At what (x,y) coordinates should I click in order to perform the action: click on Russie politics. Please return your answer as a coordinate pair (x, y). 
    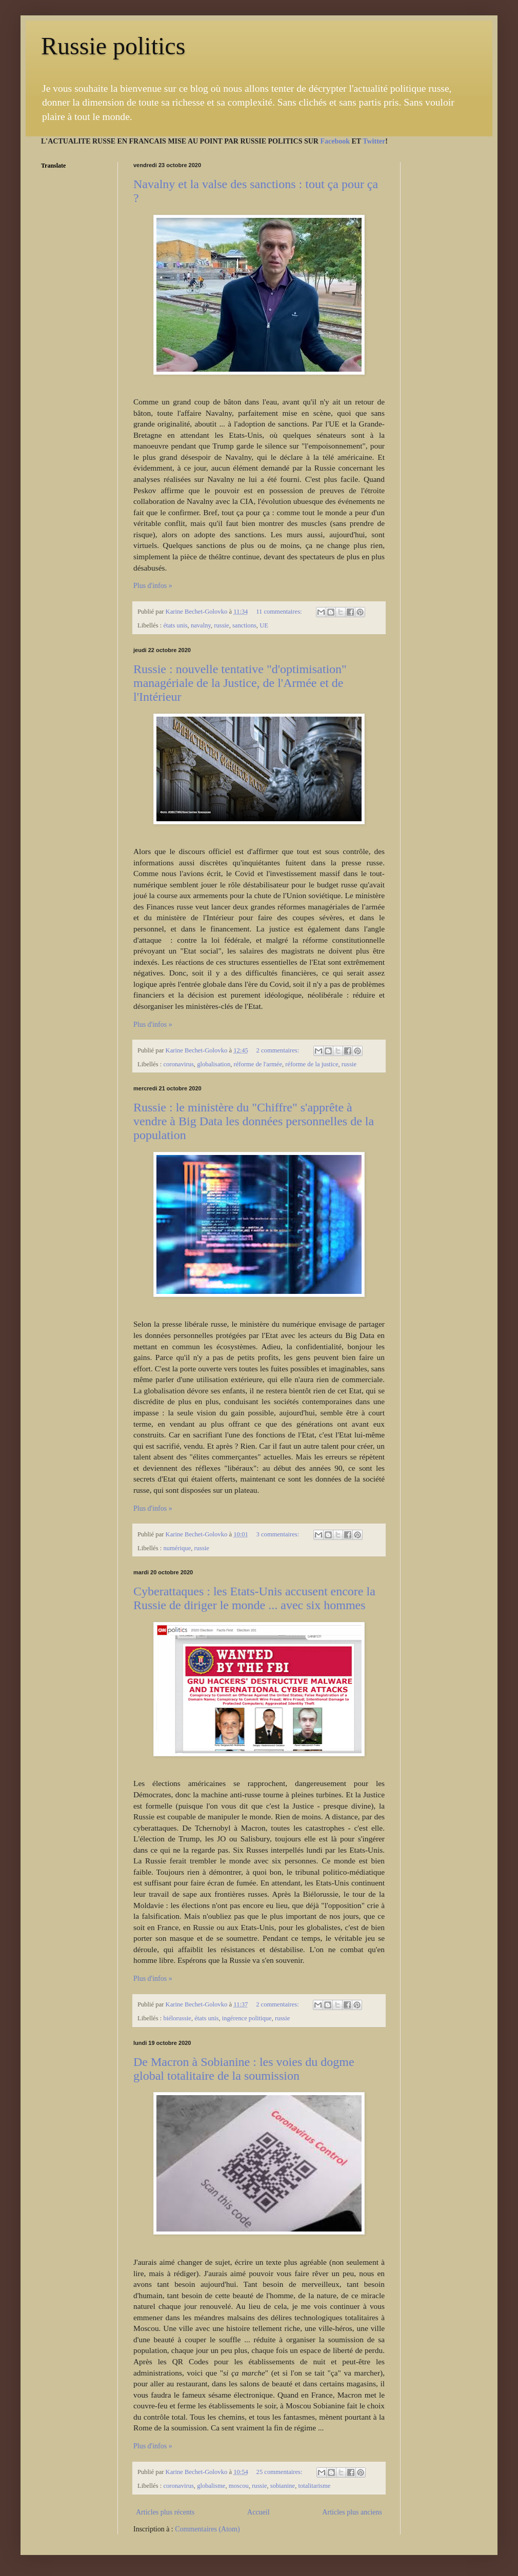
    Looking at the image, I should click on (113, 45).